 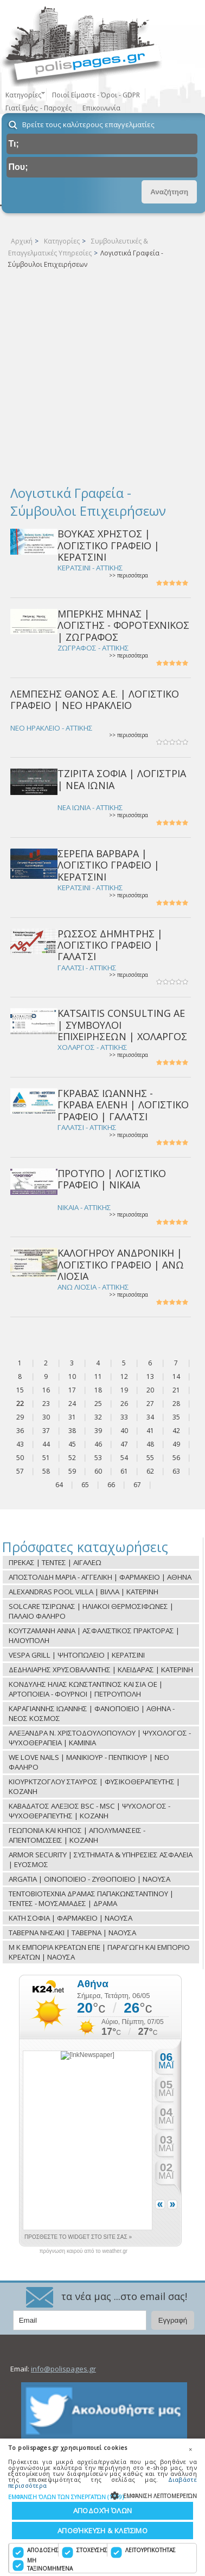 What do you see at coordinates (98, 1471) in the screenshot?
I see `60` at bounding box center [98, 1471].